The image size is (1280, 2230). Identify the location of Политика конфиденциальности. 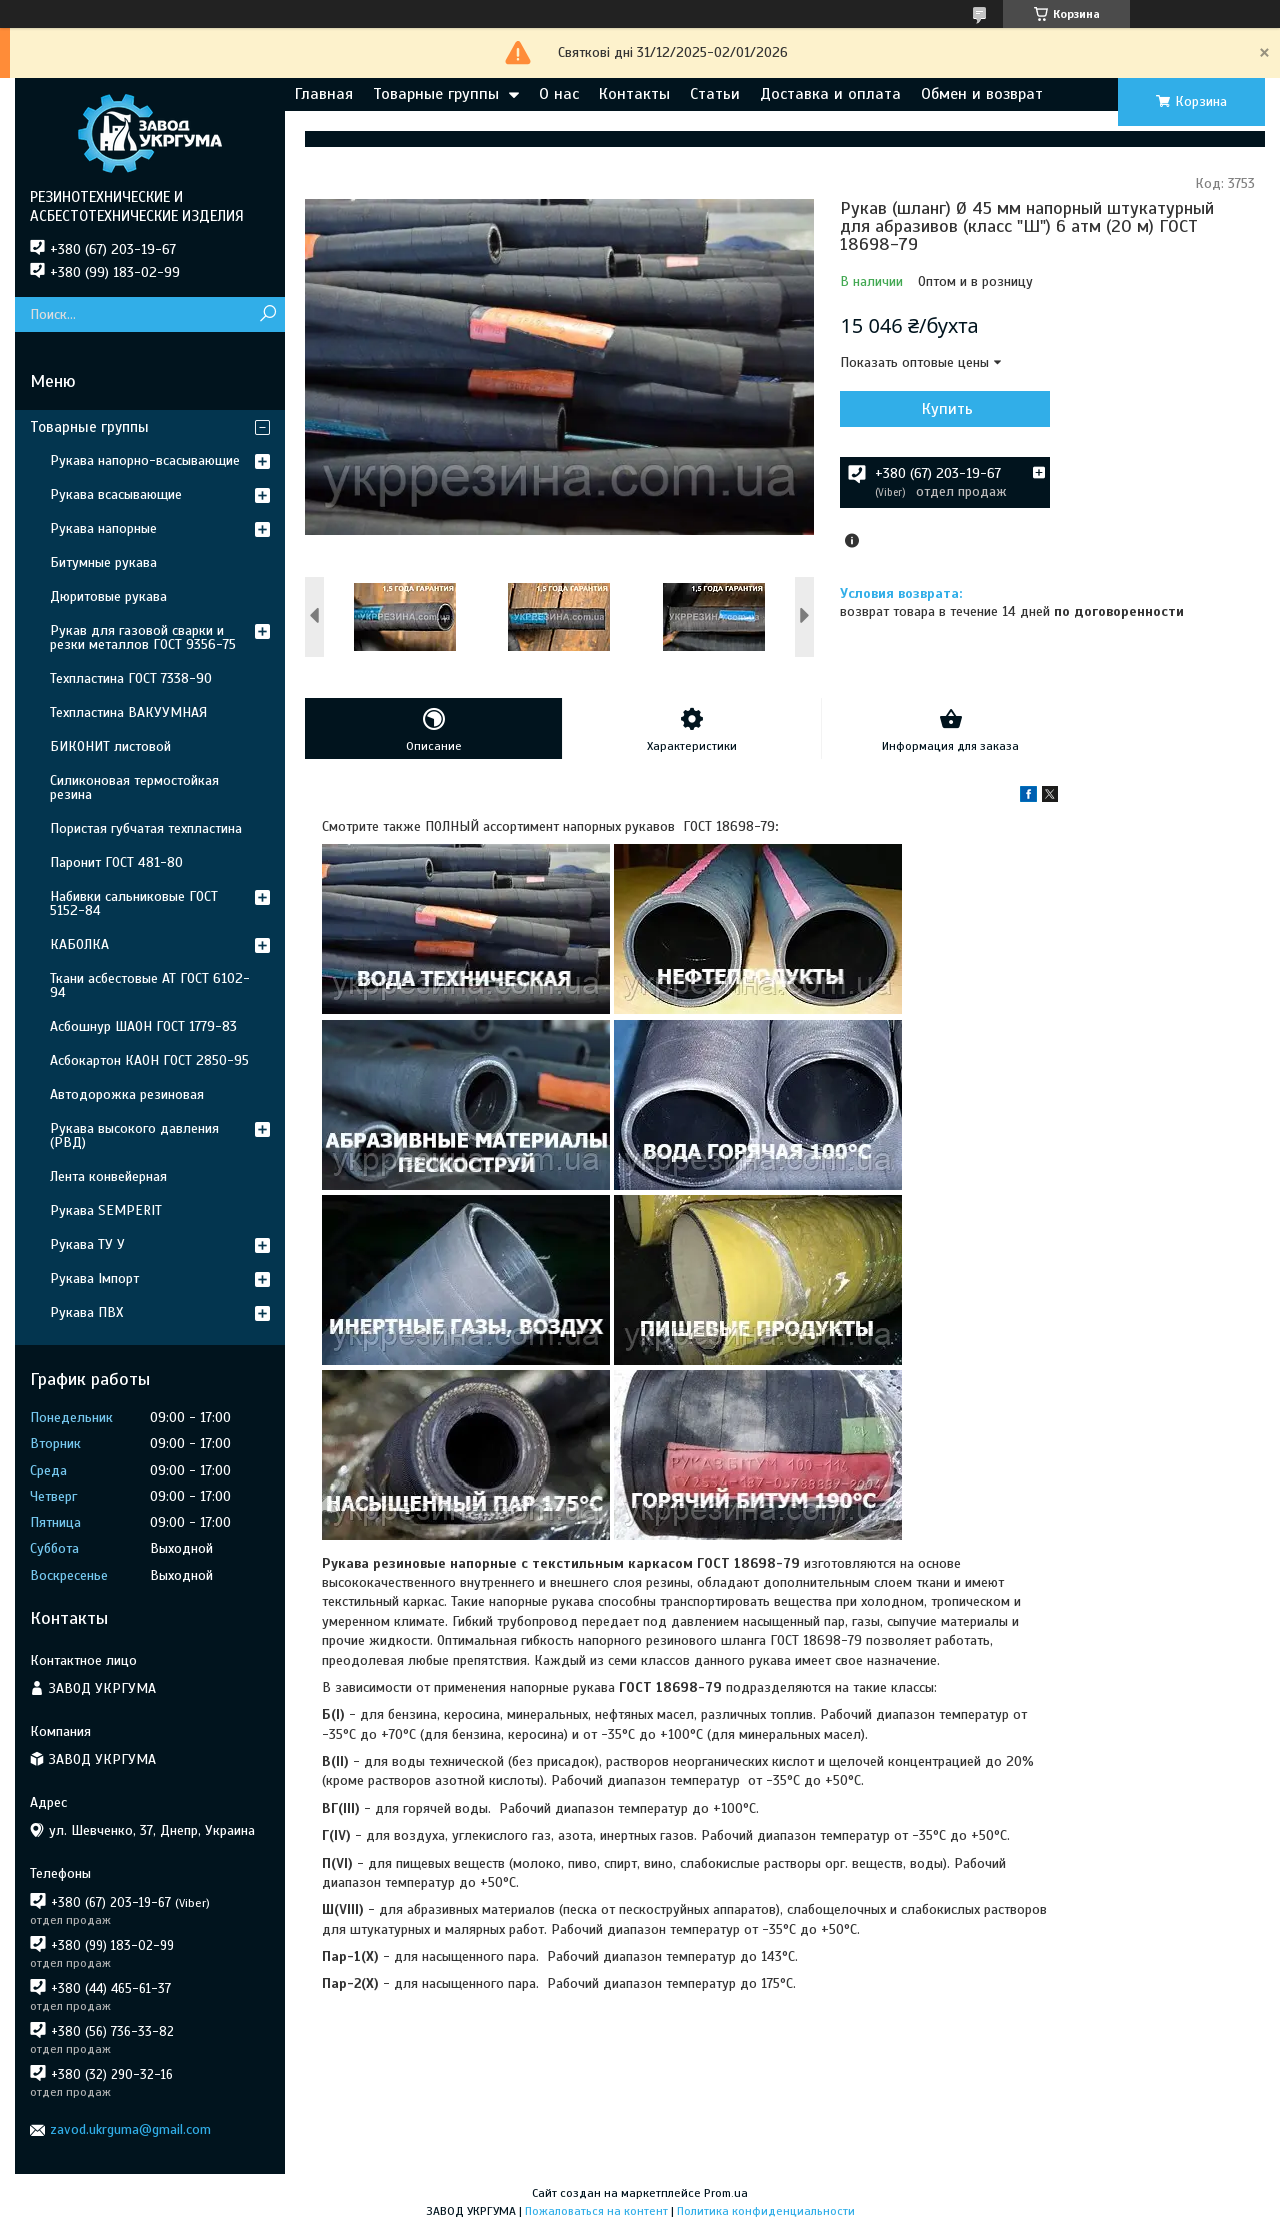
(766, 2211).